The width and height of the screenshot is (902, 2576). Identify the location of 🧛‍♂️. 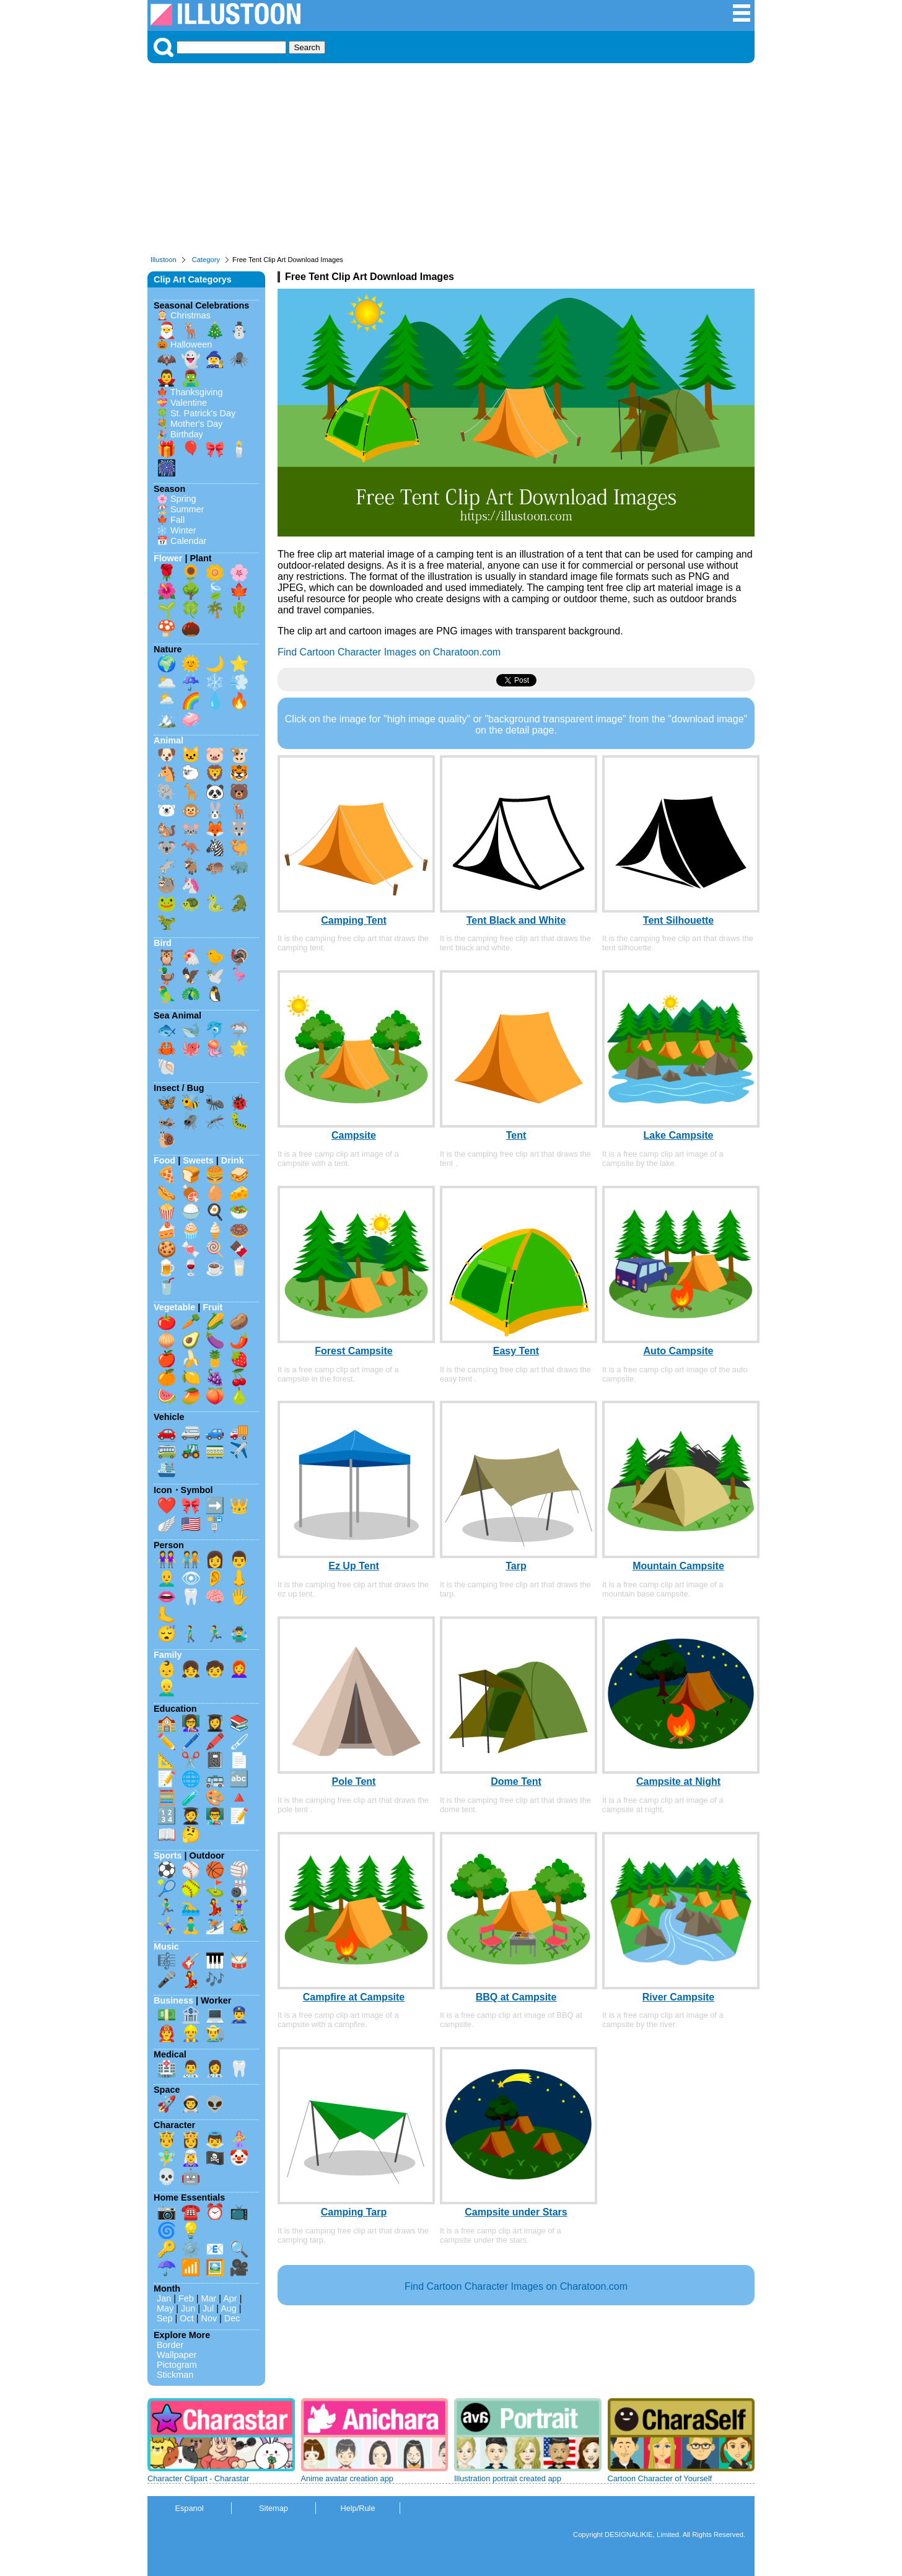
(167, 378).